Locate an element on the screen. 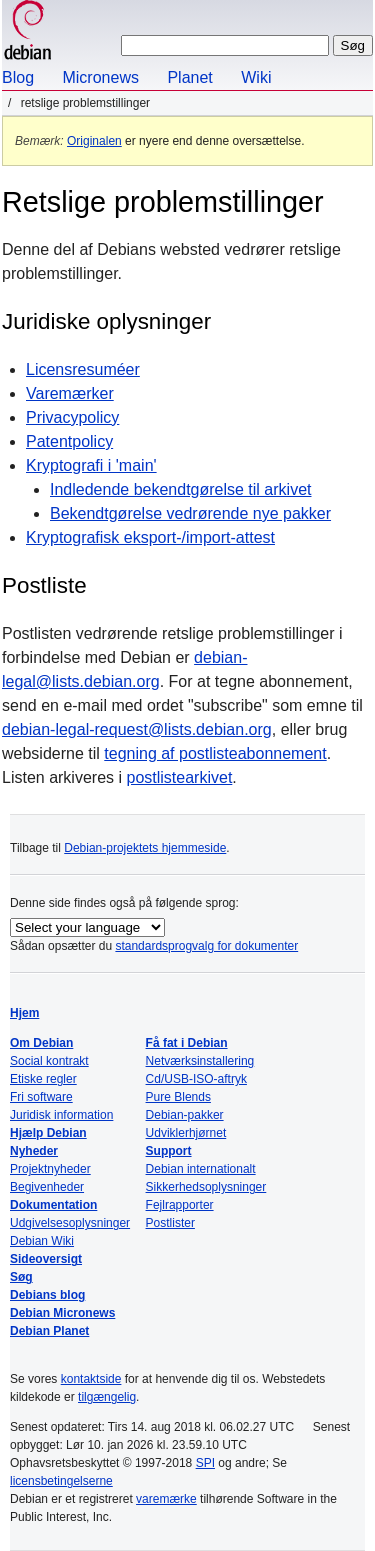 Image resolution: width=375 pixels, height=1551 pixels. Udviklerhjørnet is located at coordinates (186, 1133).